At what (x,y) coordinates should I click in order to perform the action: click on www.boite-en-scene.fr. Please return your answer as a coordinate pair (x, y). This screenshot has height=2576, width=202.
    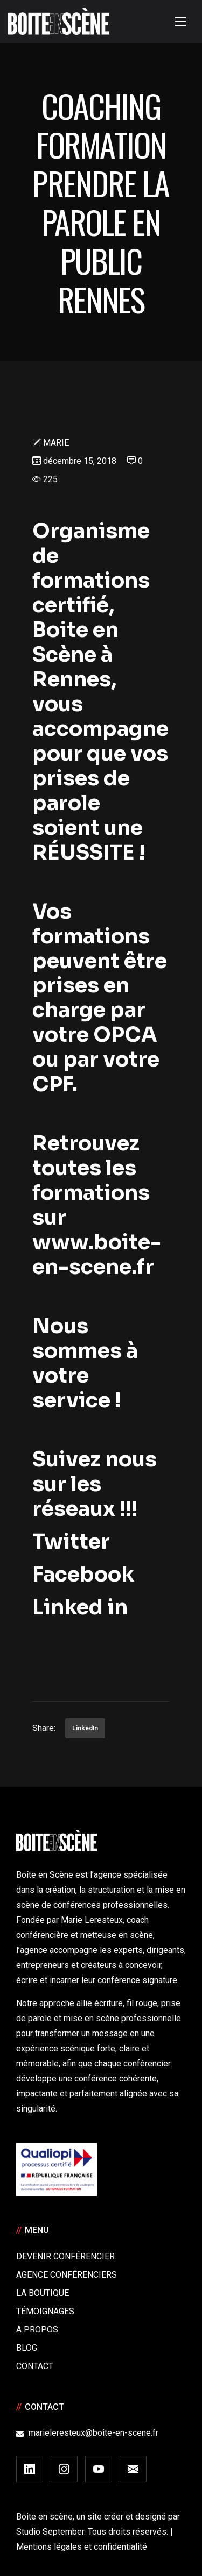
    Looking at the image, I should click on (96, 1254).